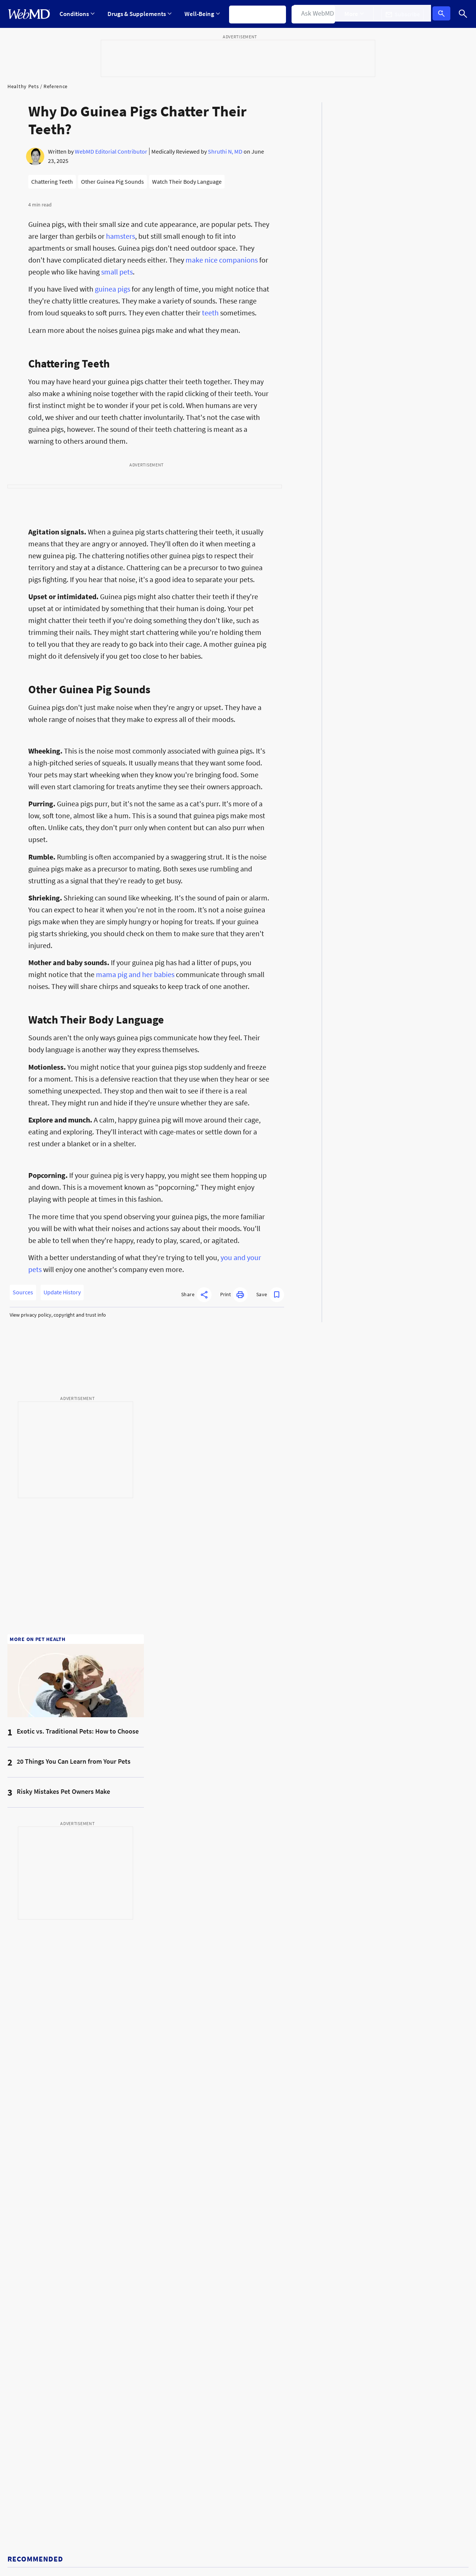  Describe the element at coordinates (160, 2551) in the screenshot. I see `Advertising Policy` at that location.